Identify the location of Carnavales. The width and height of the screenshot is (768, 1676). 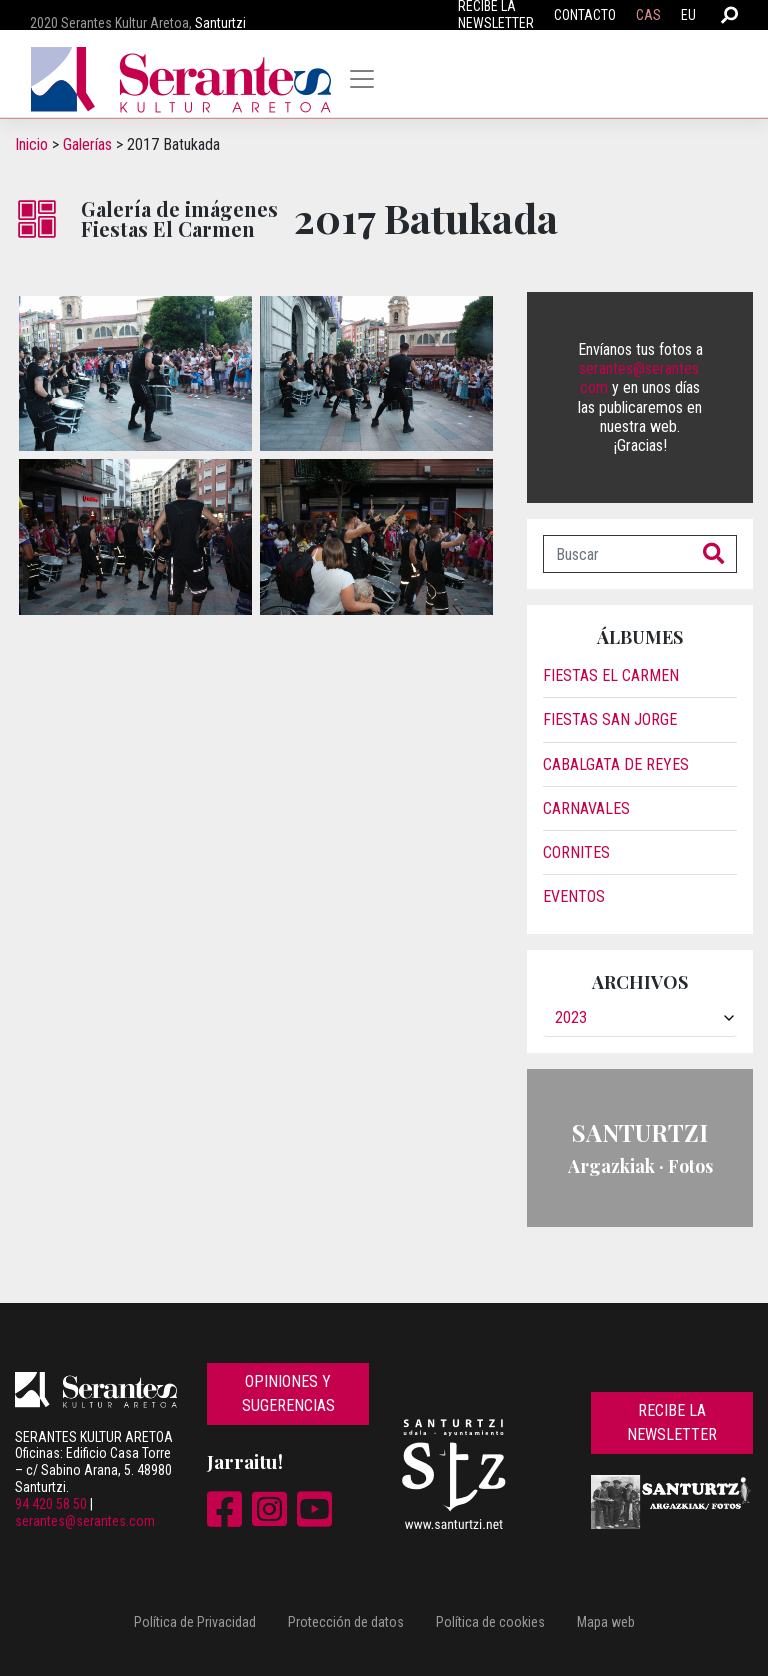
(586, 808).